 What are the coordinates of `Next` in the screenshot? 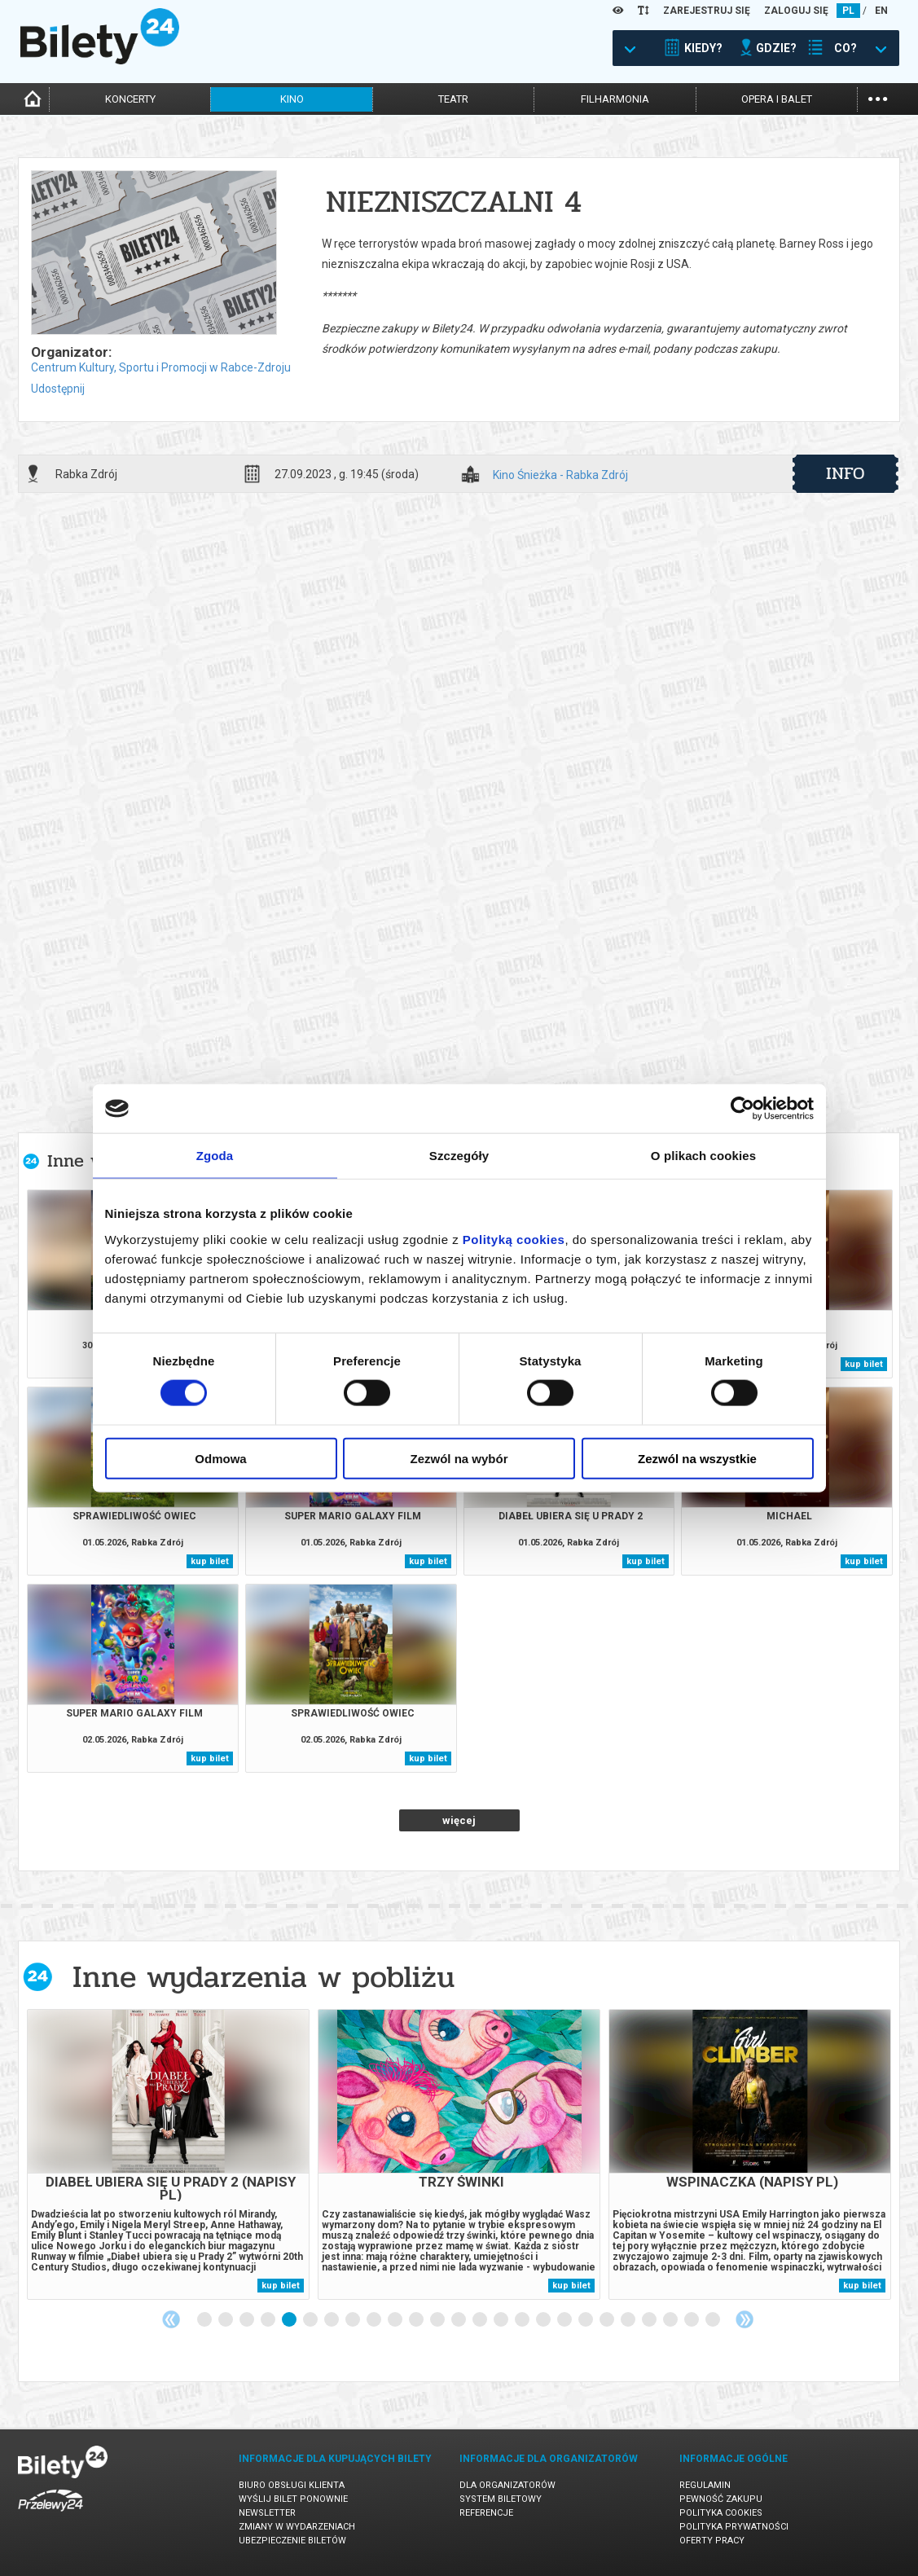 It's located at (744, 2319).